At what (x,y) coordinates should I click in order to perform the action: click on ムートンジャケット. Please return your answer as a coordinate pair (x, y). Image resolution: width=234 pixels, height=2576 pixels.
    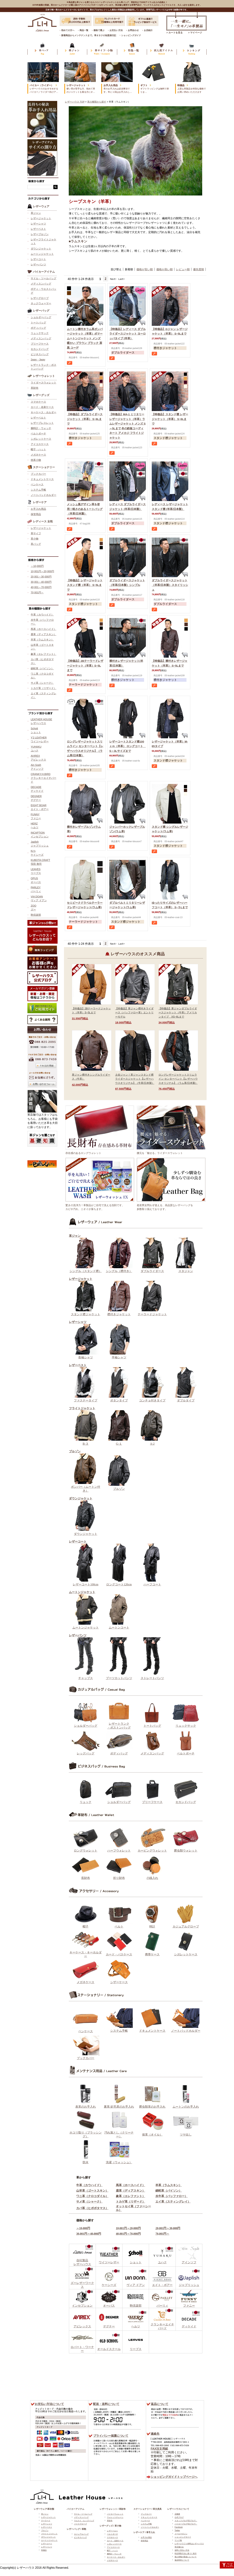
    Looking at the image, I should click on (42, 253).